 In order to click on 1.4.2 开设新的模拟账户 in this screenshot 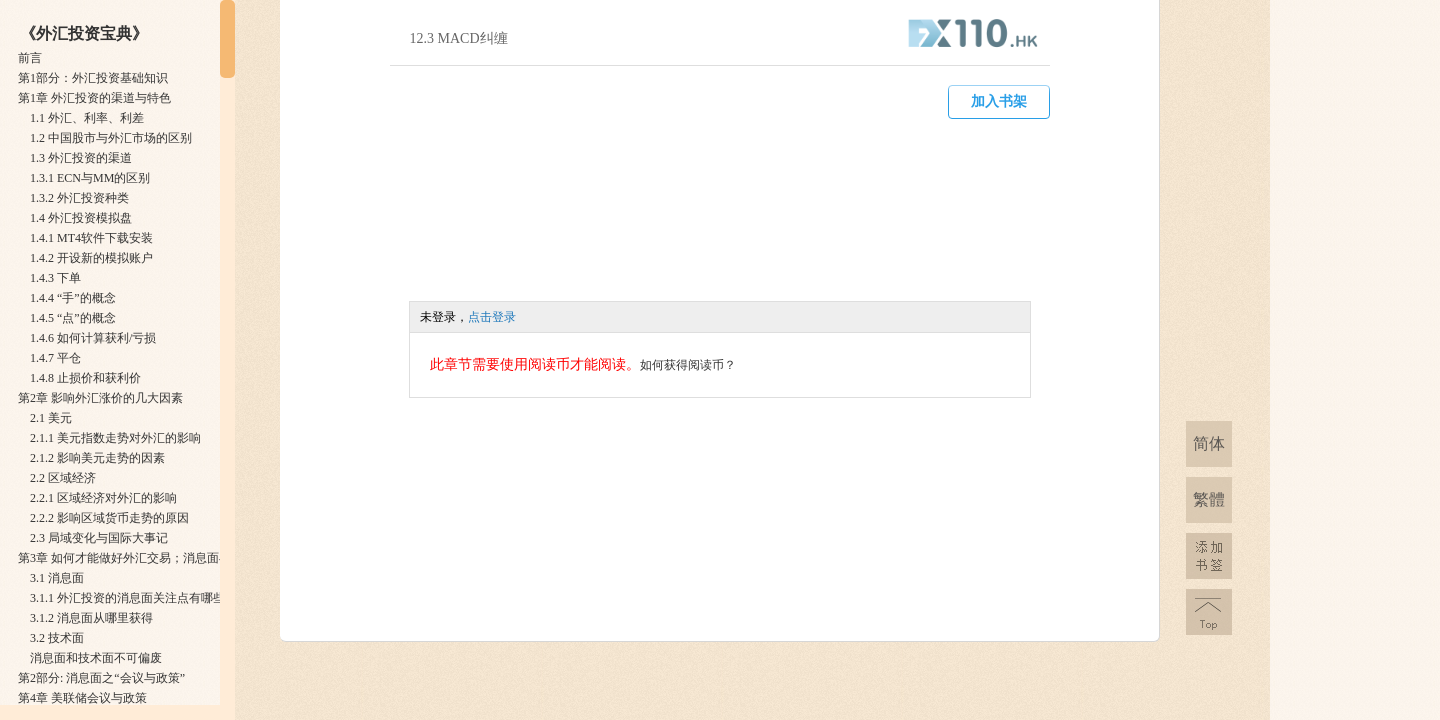, I will do `click(91, 258)`.